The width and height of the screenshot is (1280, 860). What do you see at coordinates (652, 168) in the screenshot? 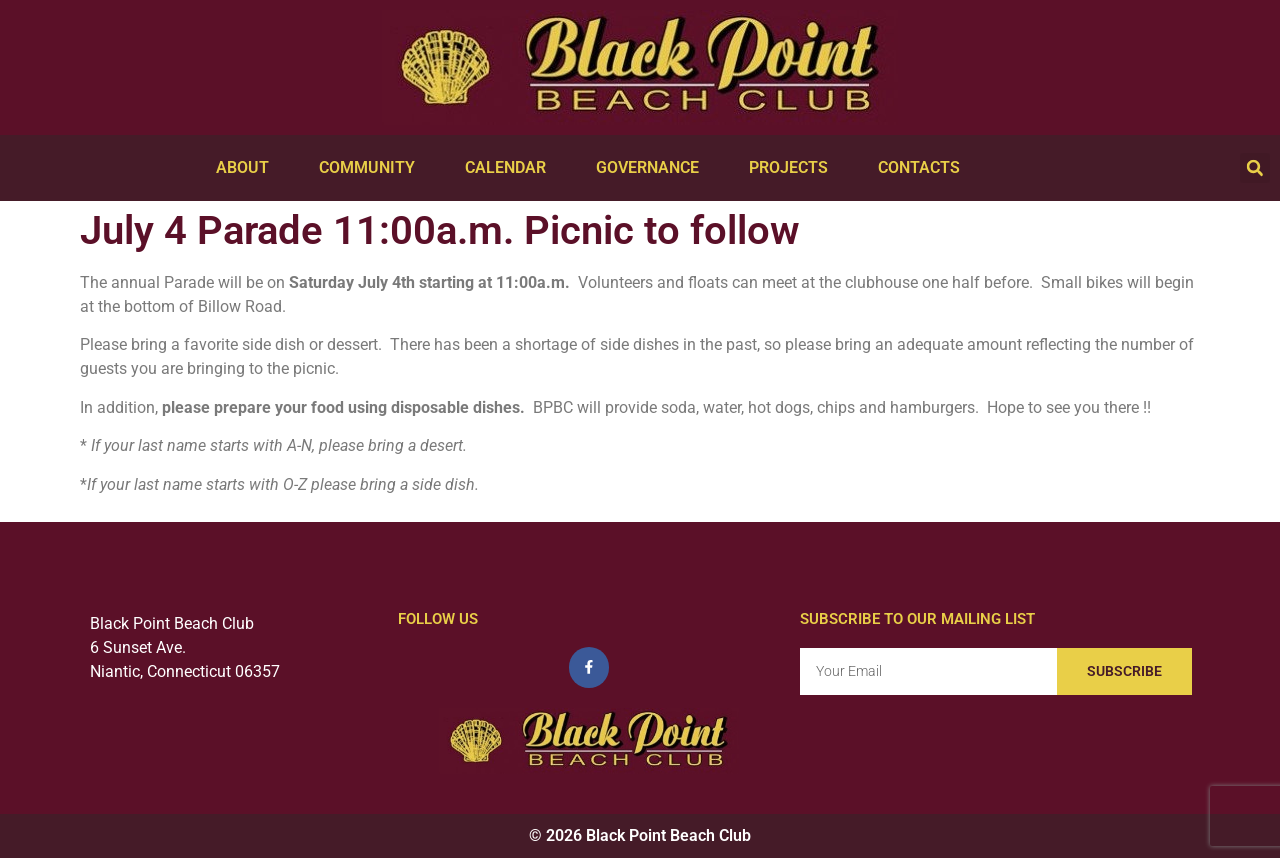
I see `Governance` at bounding box center [652, 168].